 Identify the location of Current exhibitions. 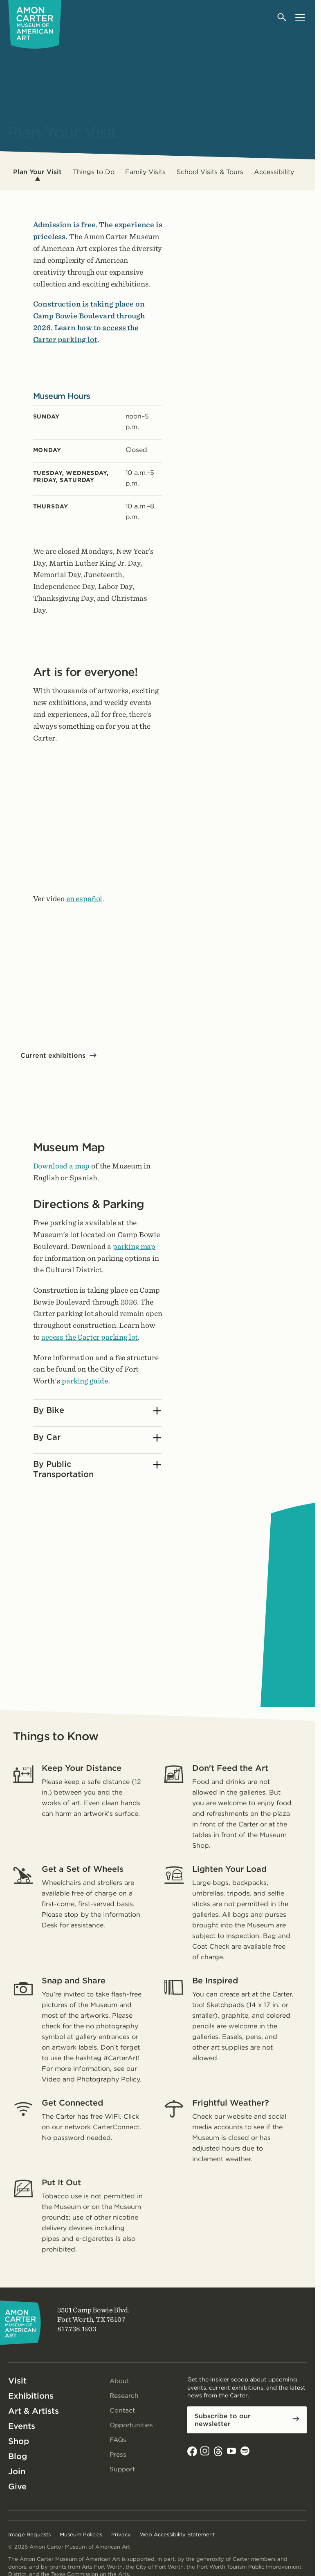
(52, 1055).